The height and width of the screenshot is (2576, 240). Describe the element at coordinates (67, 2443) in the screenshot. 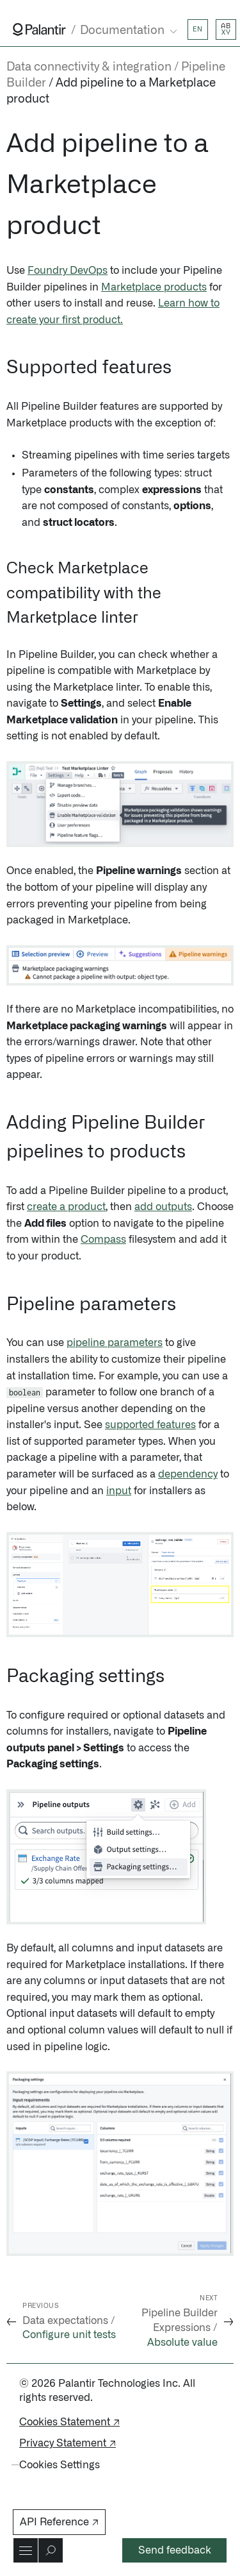

I see `Privacy Statement ↗` at that location.